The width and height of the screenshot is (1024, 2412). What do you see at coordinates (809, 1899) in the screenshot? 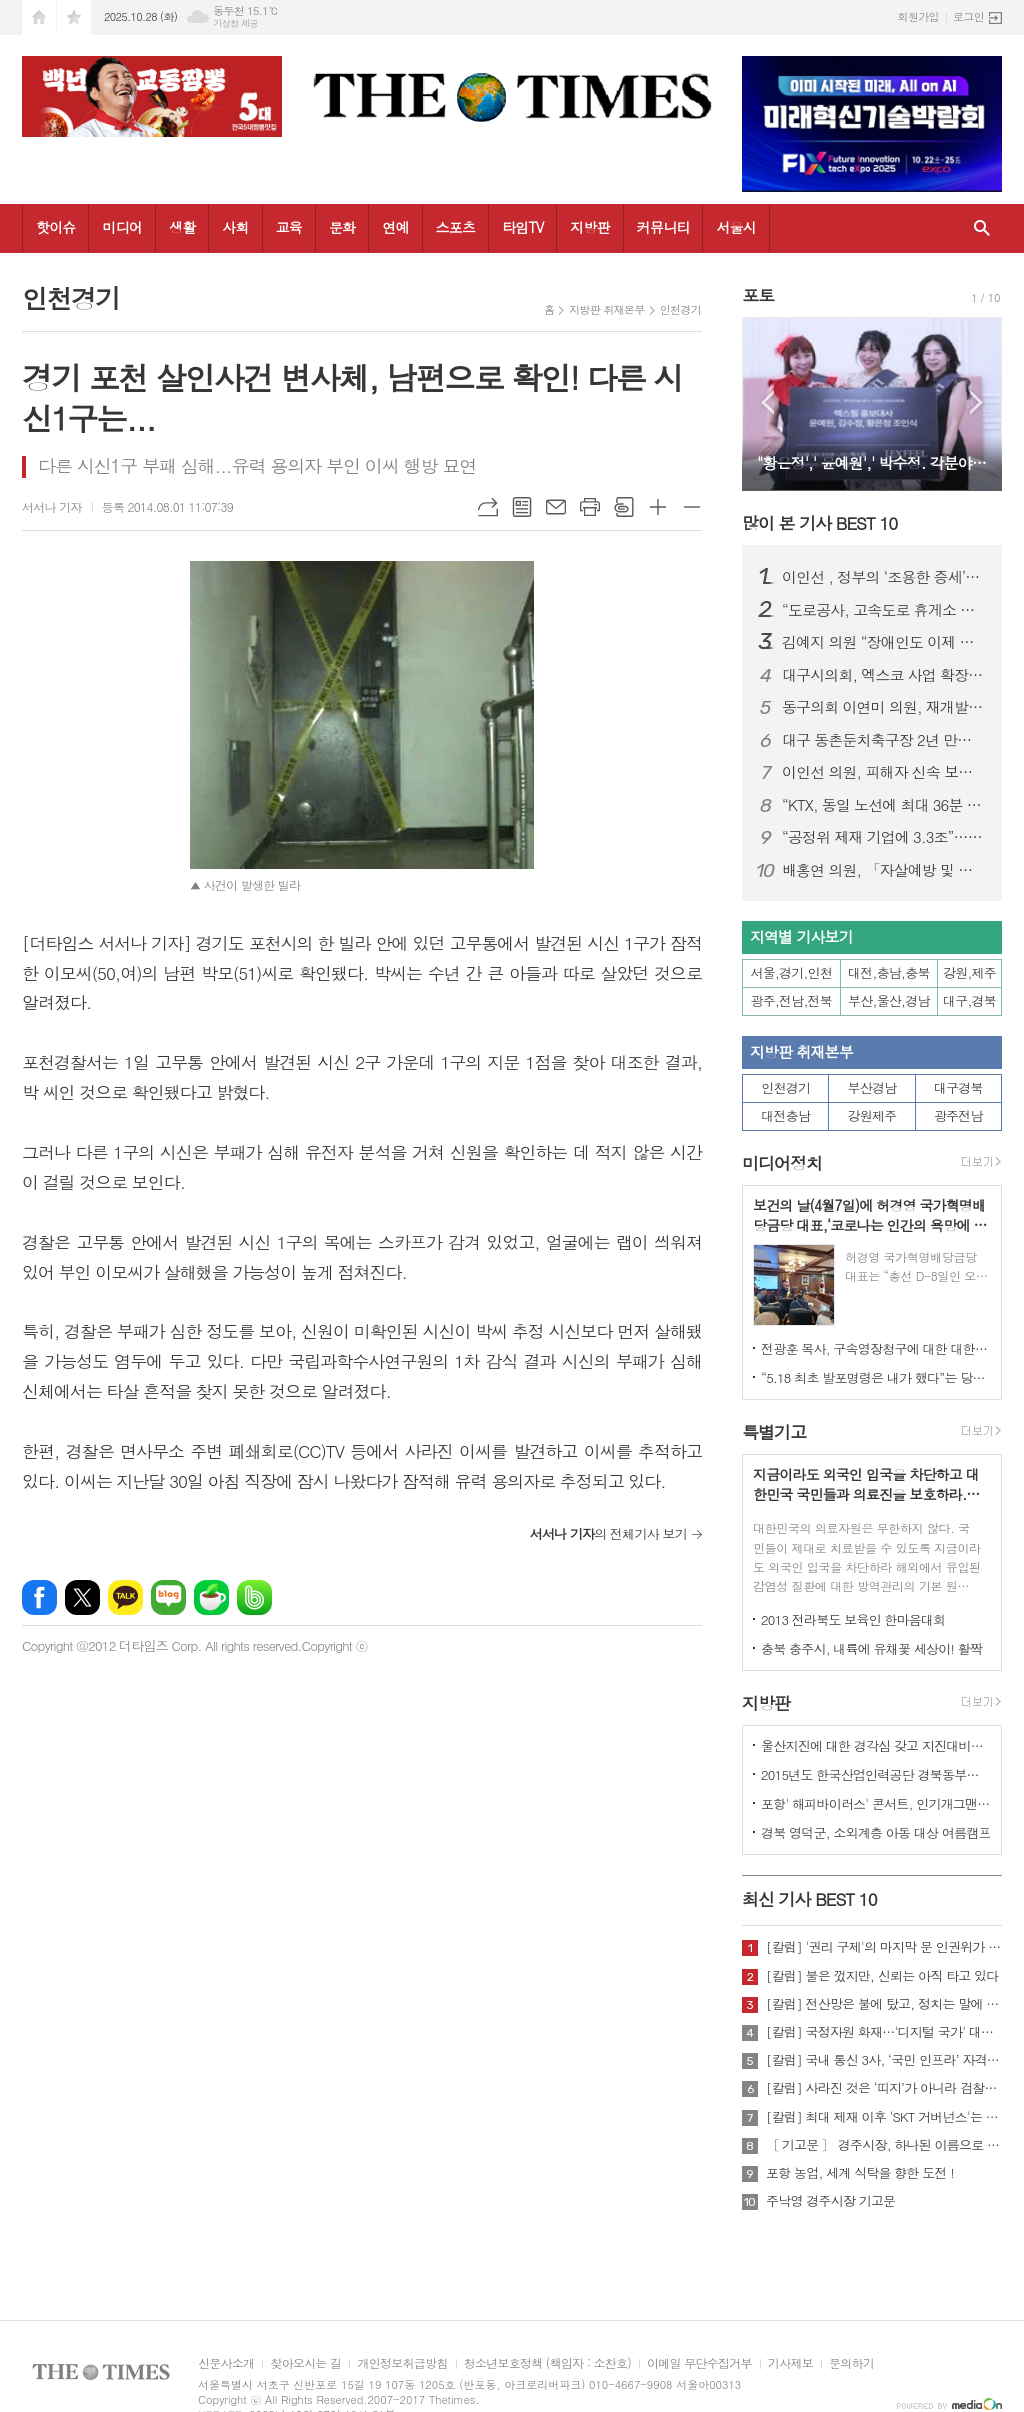
I see `최신 기사 BEST 10` at bounding box center [809, 1899].